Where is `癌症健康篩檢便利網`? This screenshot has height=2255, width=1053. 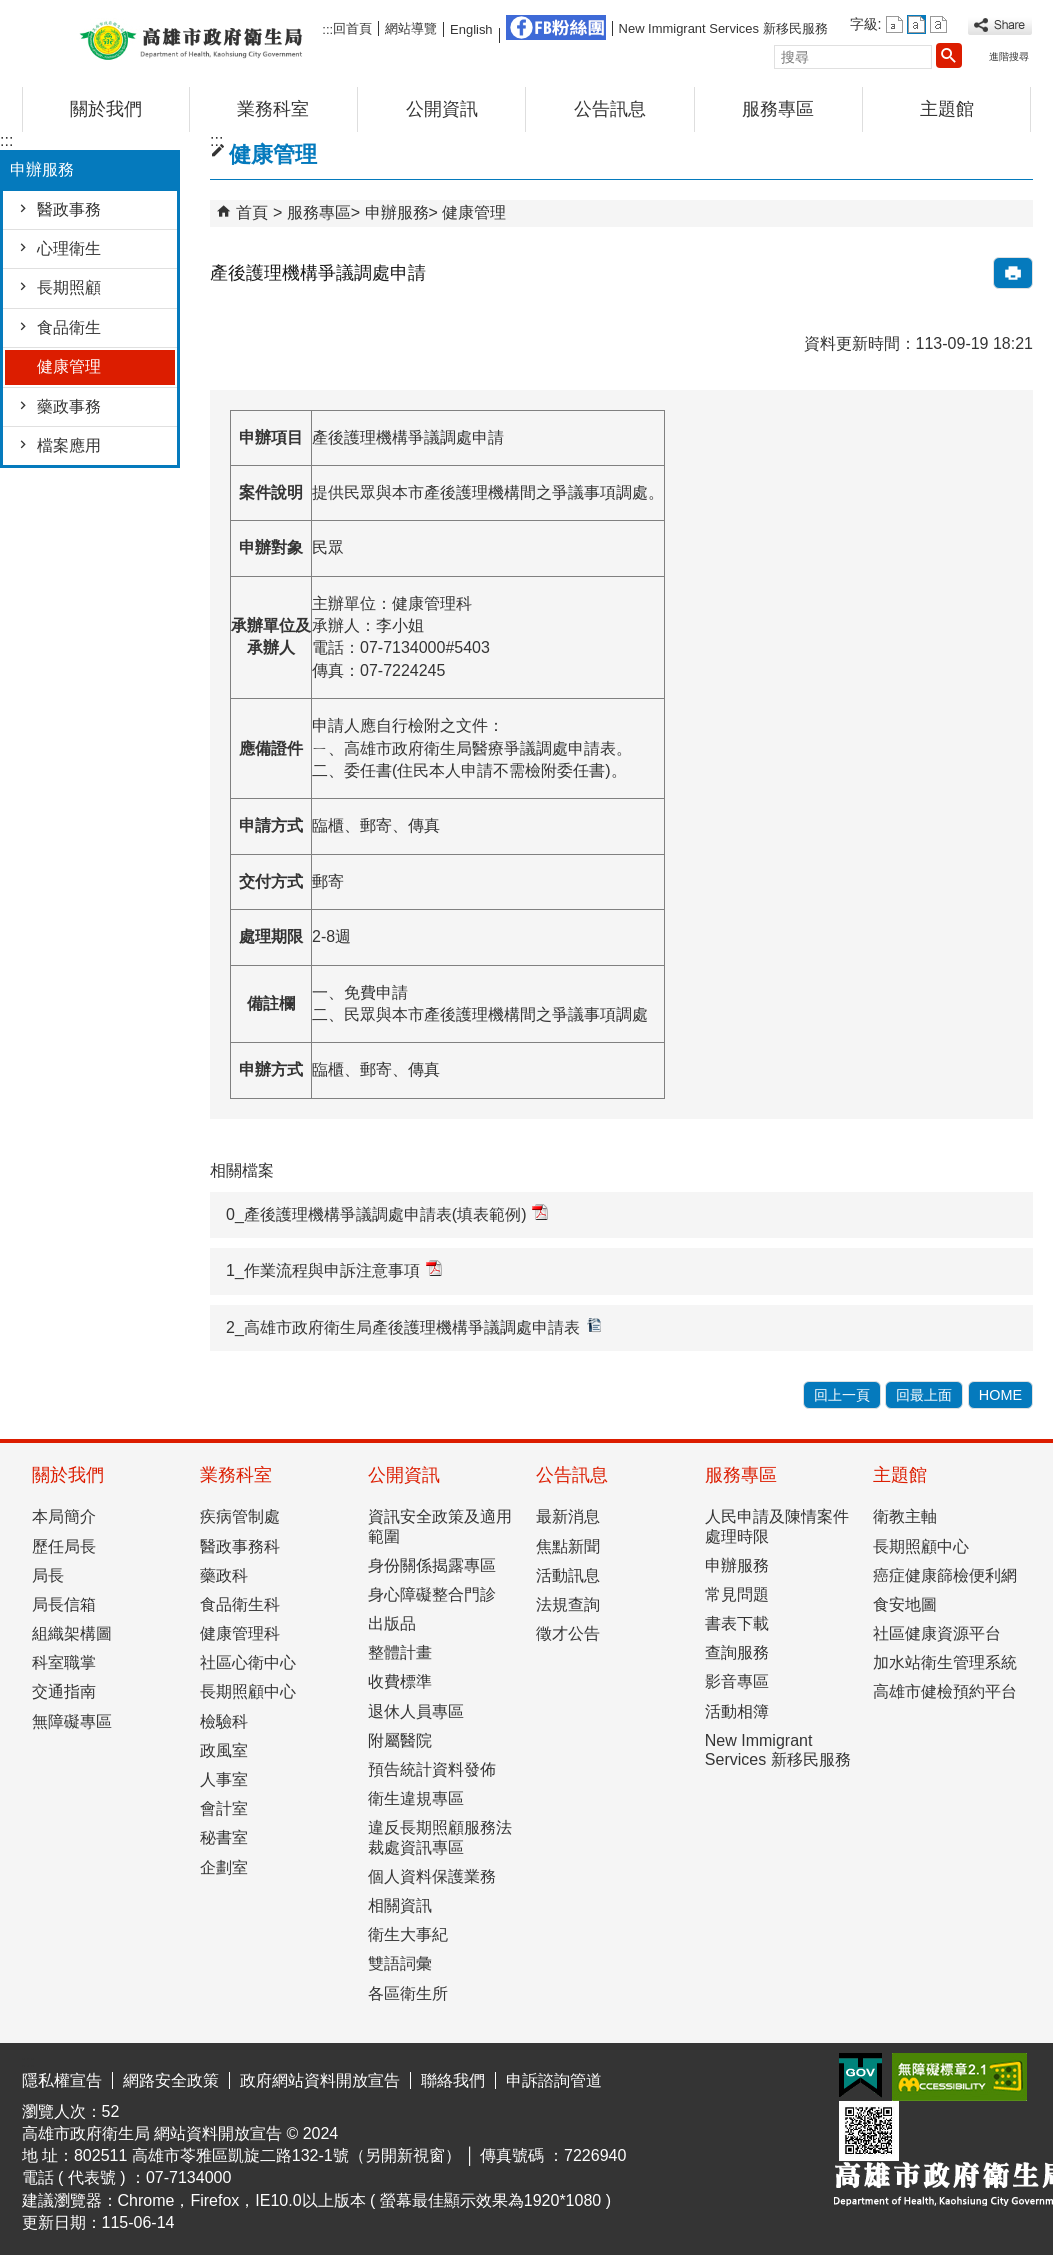
癌症健康篩檢便利網 is located at coordinates (945, 1575).